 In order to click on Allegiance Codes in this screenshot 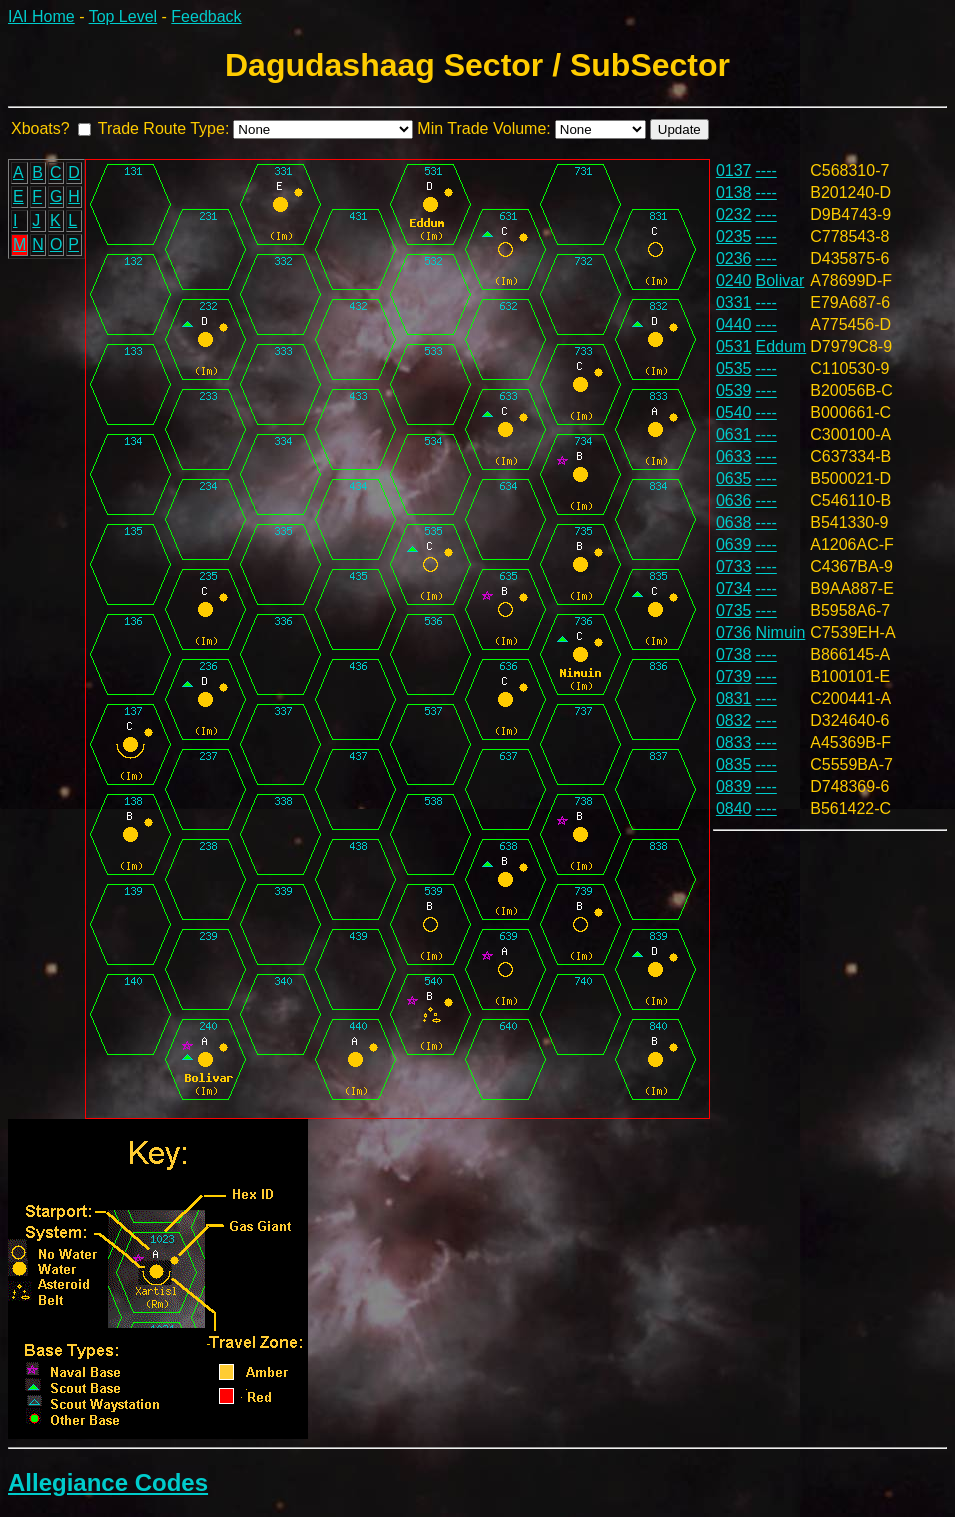, I will do `click(108, 1482)`.